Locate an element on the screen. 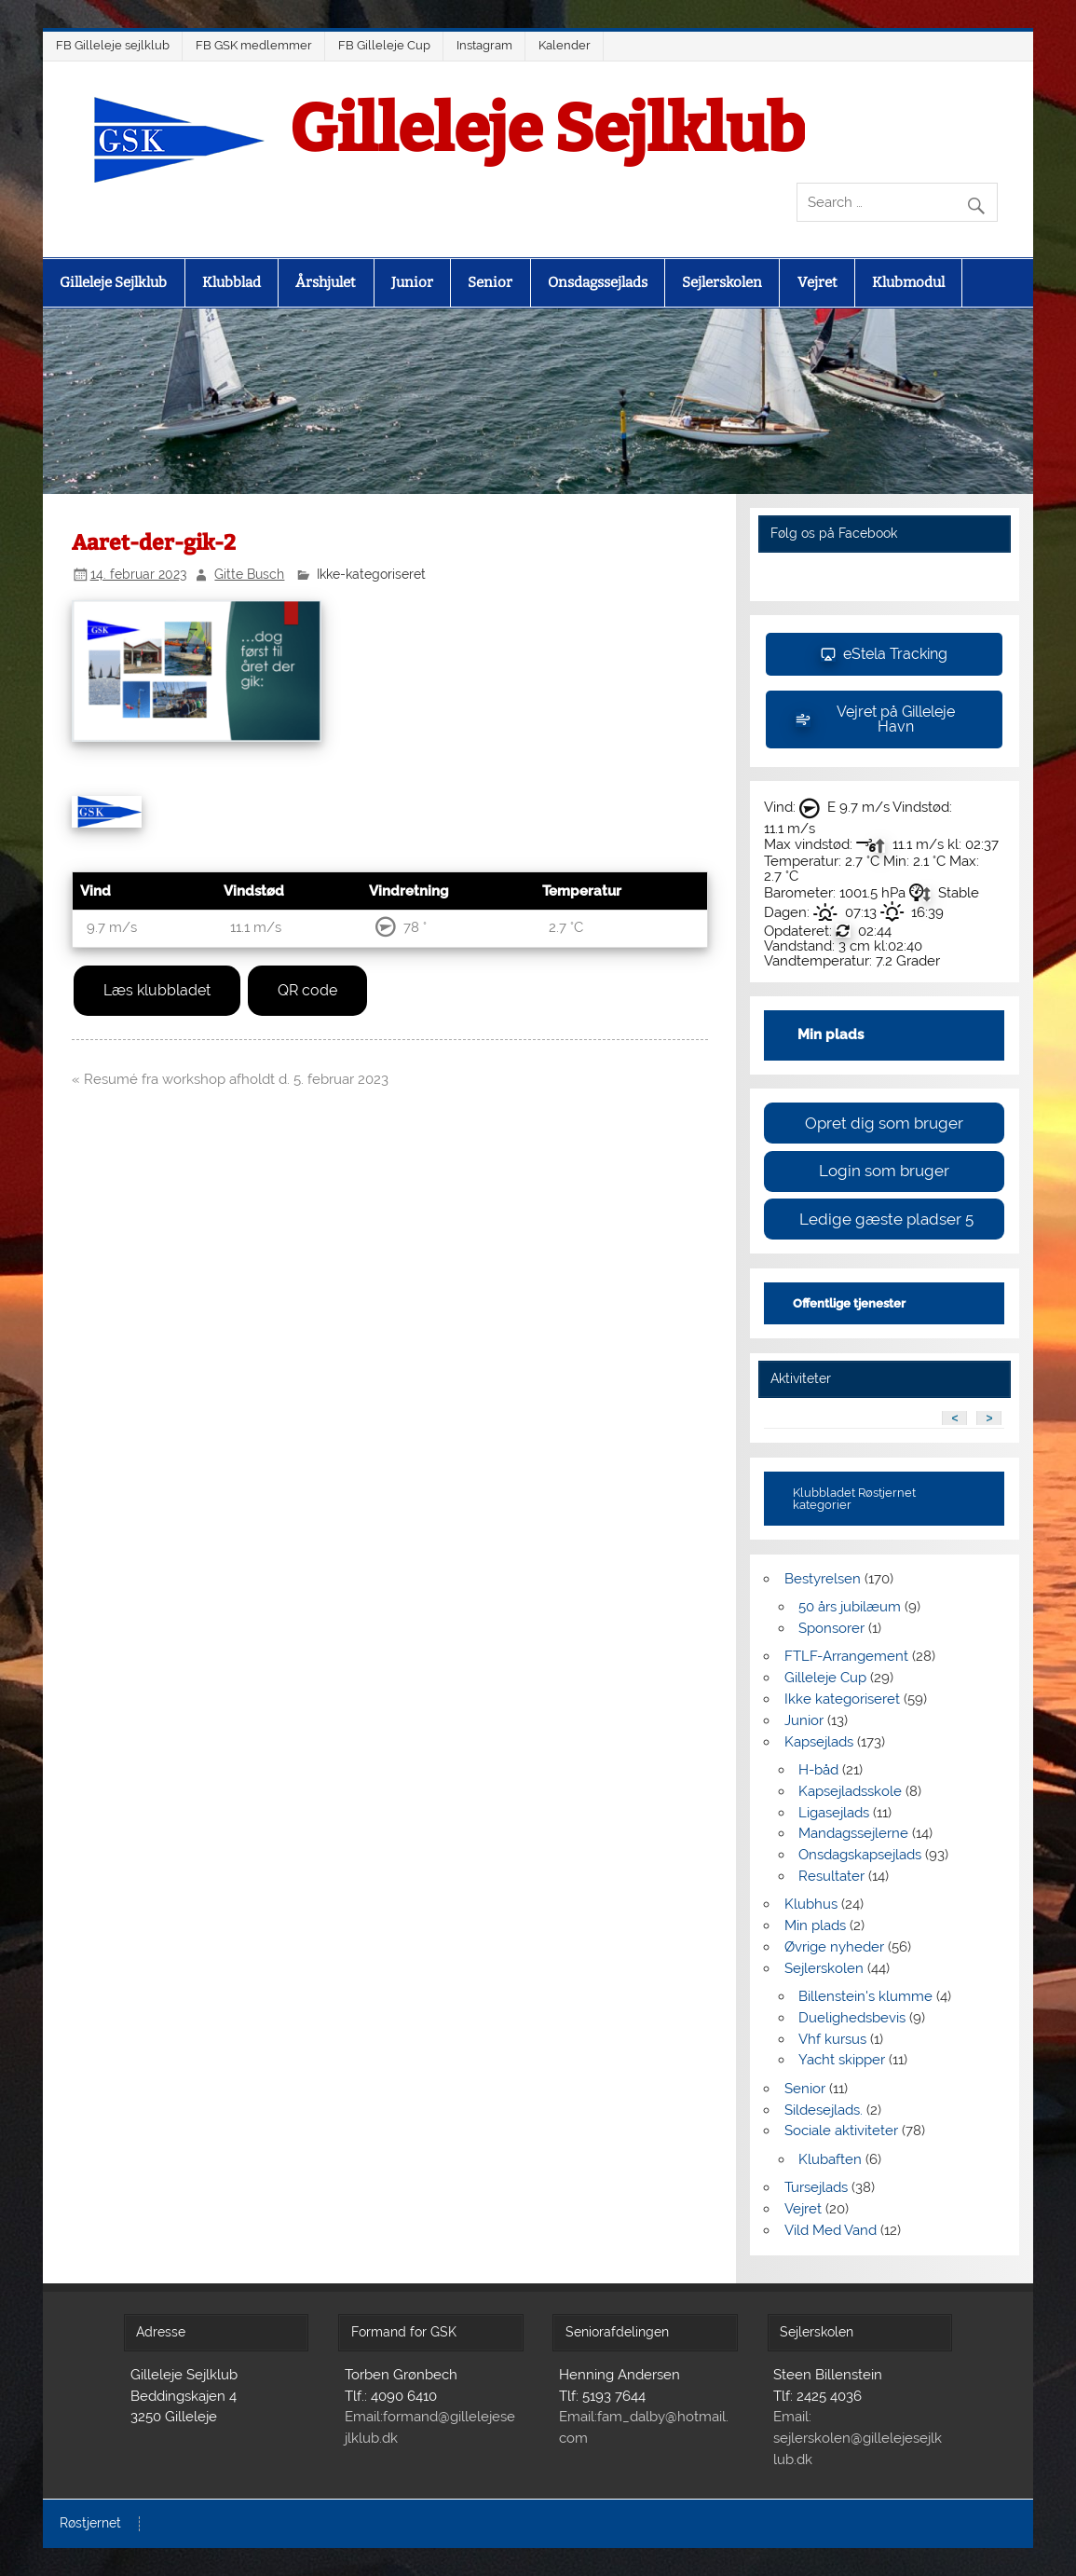 This screenshot has height=2576, width=1076. Ligasejlads is located at coordinates (833, 1812).